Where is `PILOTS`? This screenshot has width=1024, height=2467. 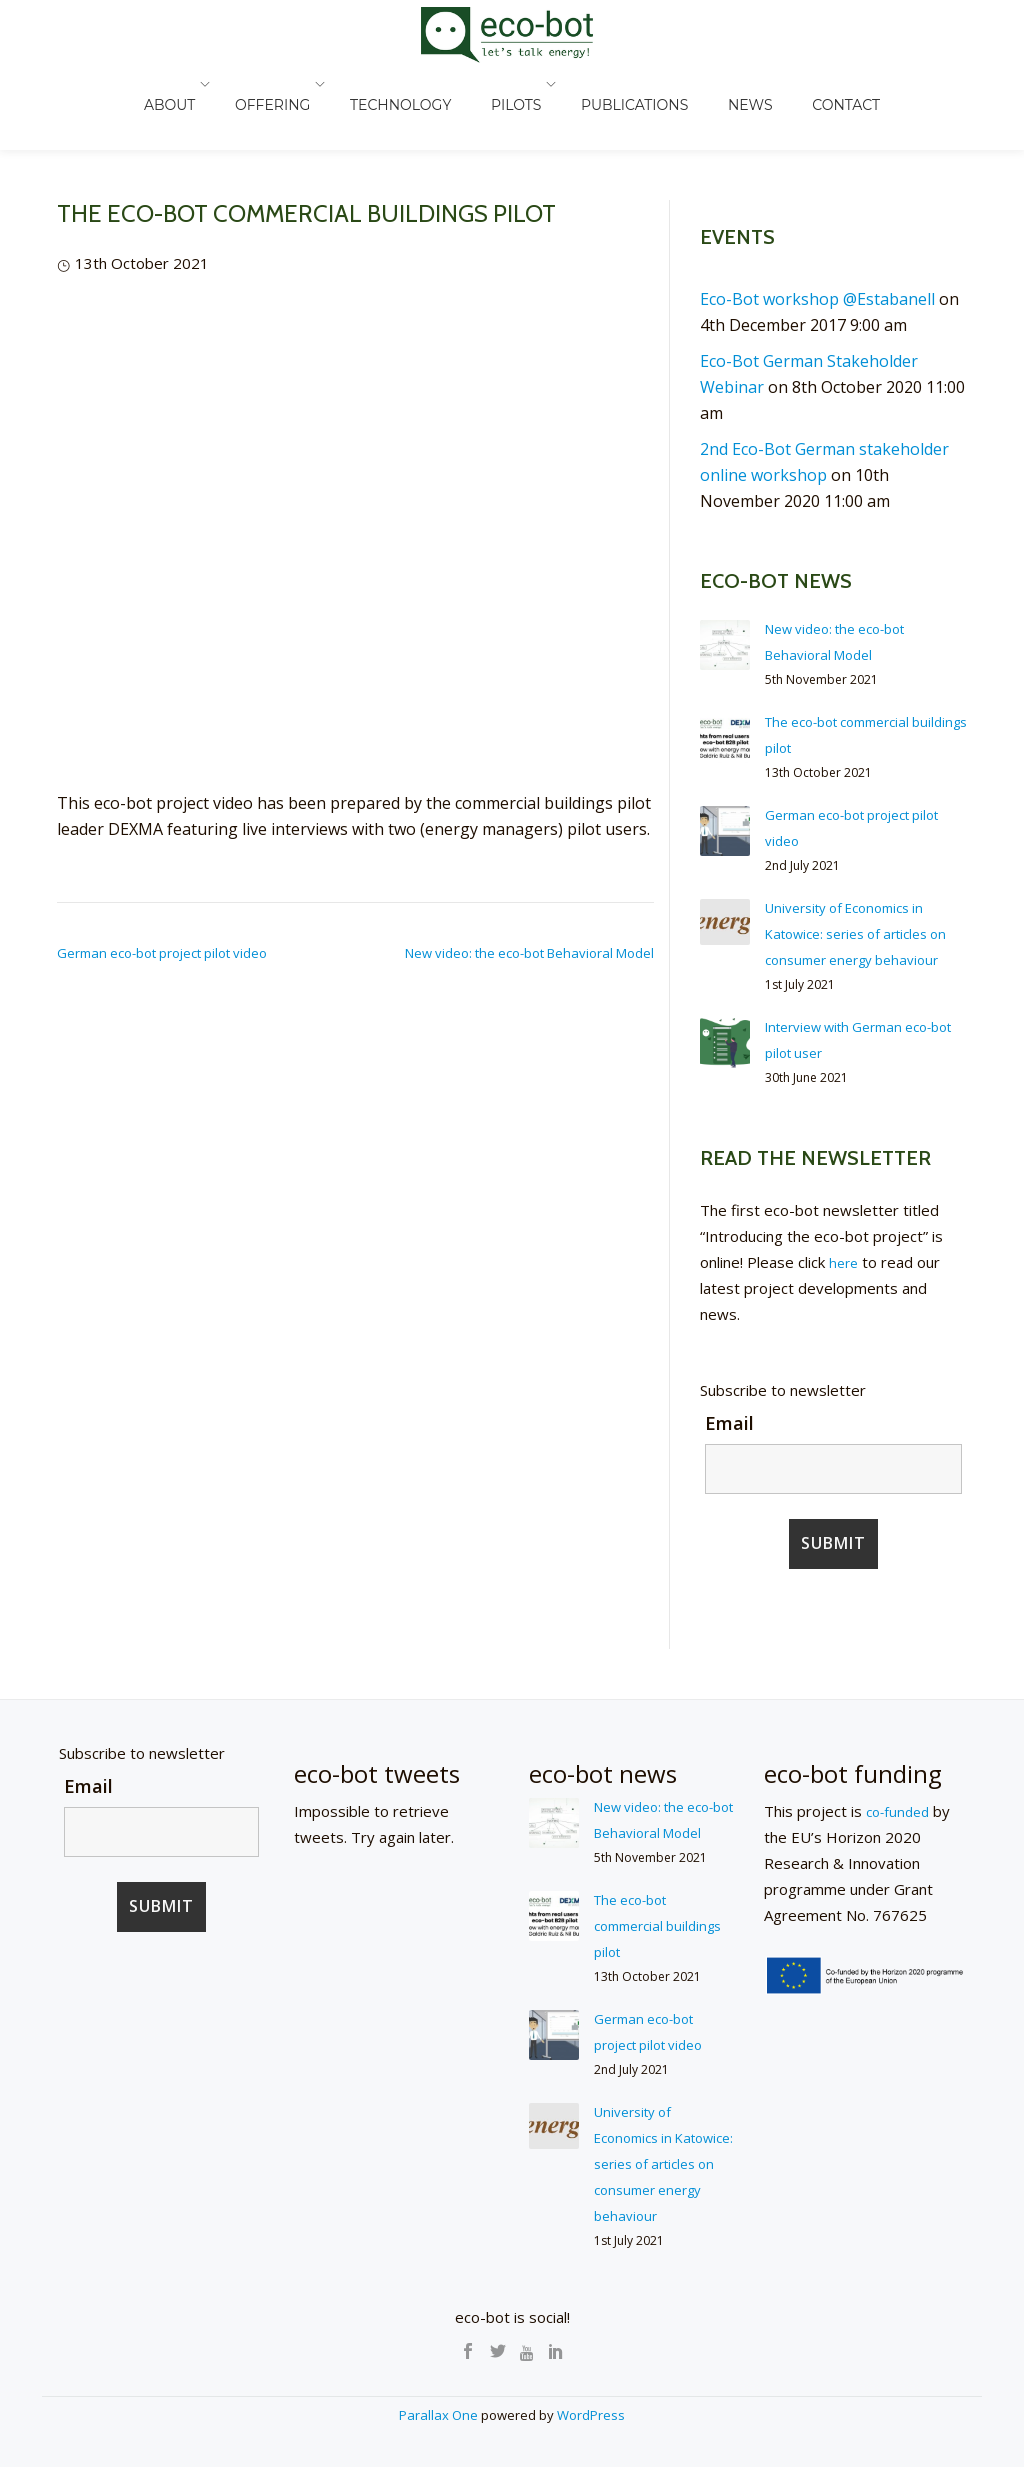
PILOTS is located at coordinates (521, 84).